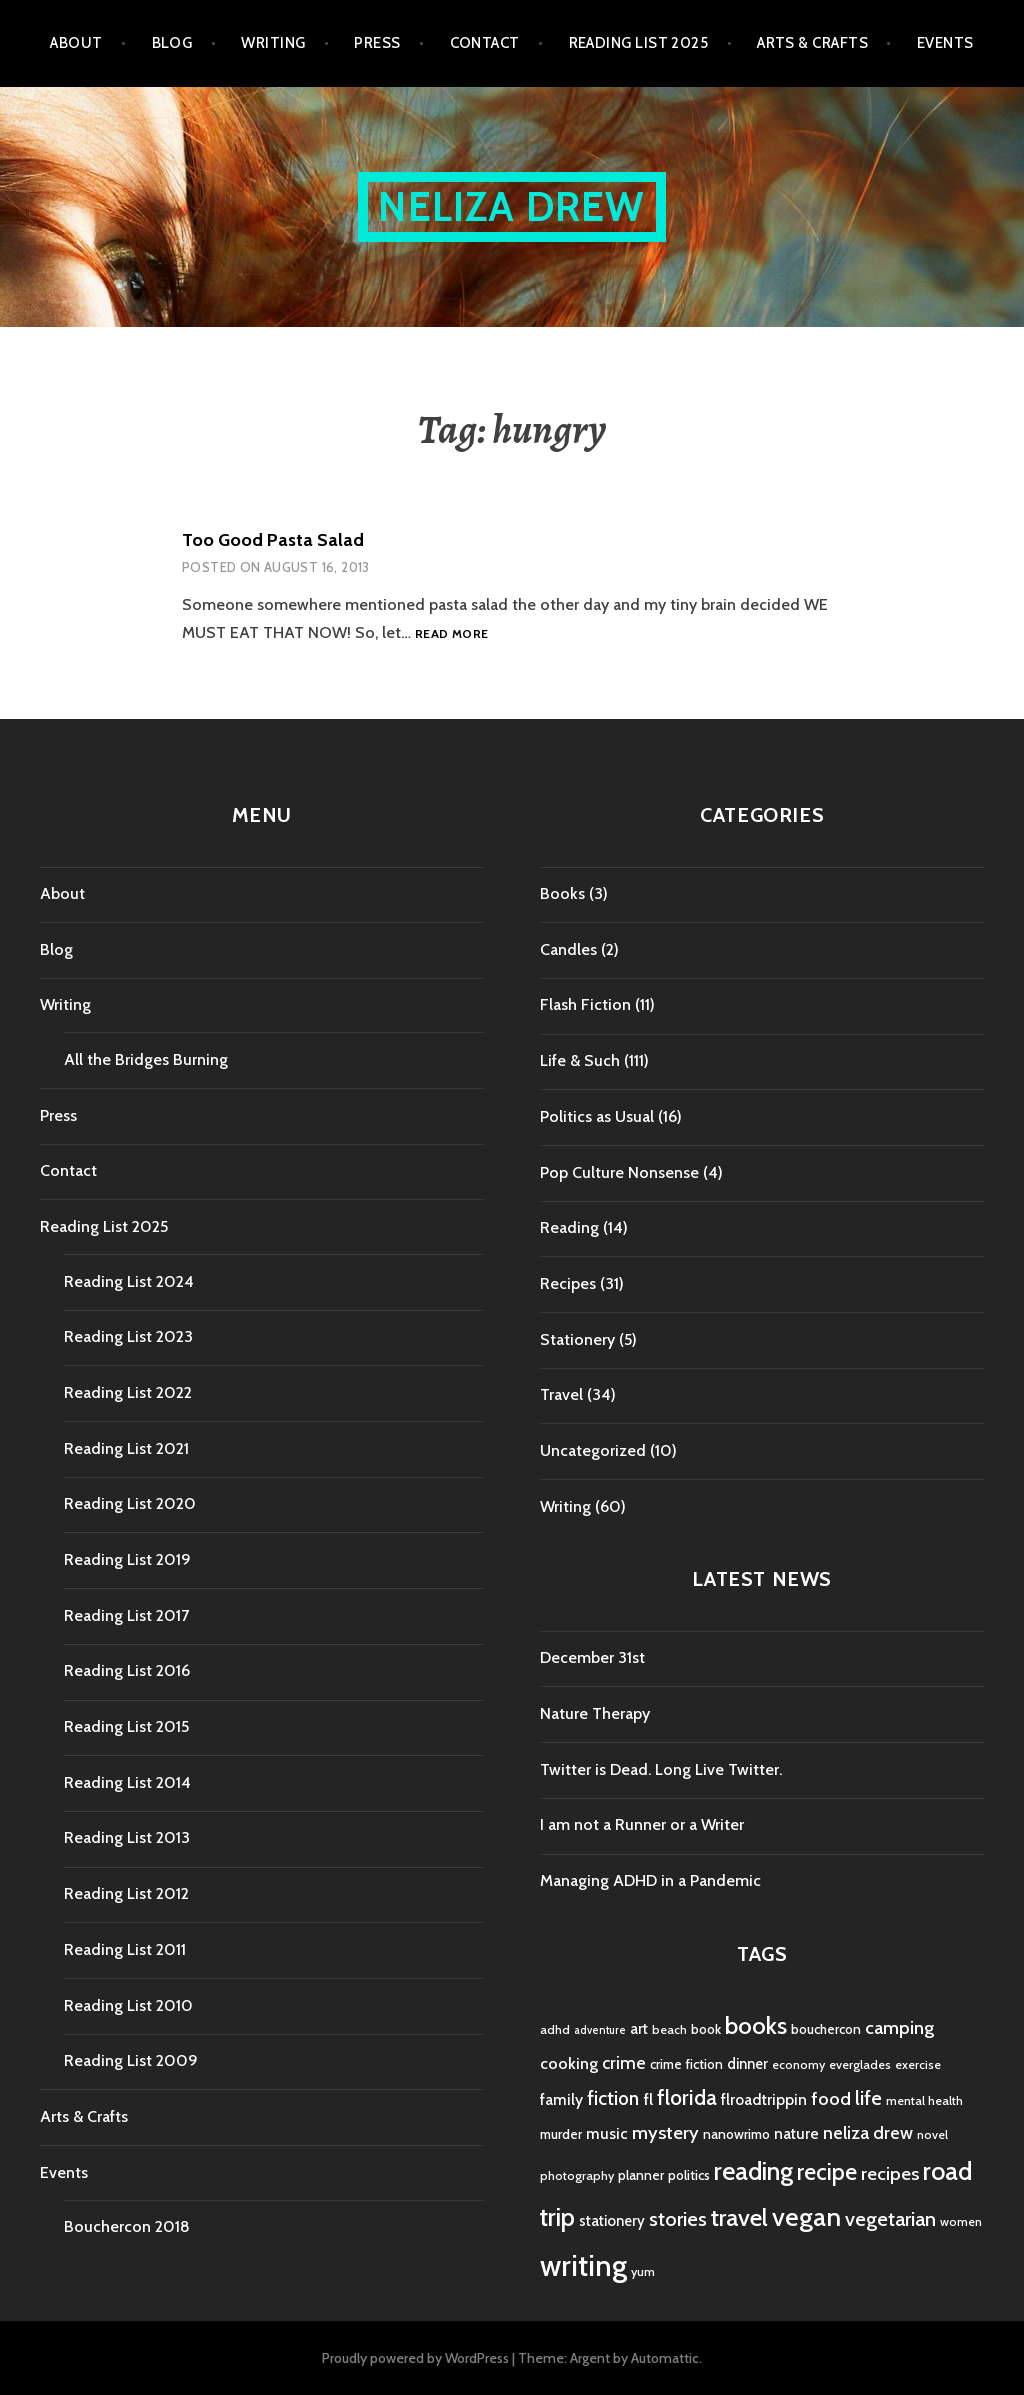  What do you see at coordinates (125, 1949) in the screenshot?
I see `Reading List 2011` at bounding box center [125, 1949].